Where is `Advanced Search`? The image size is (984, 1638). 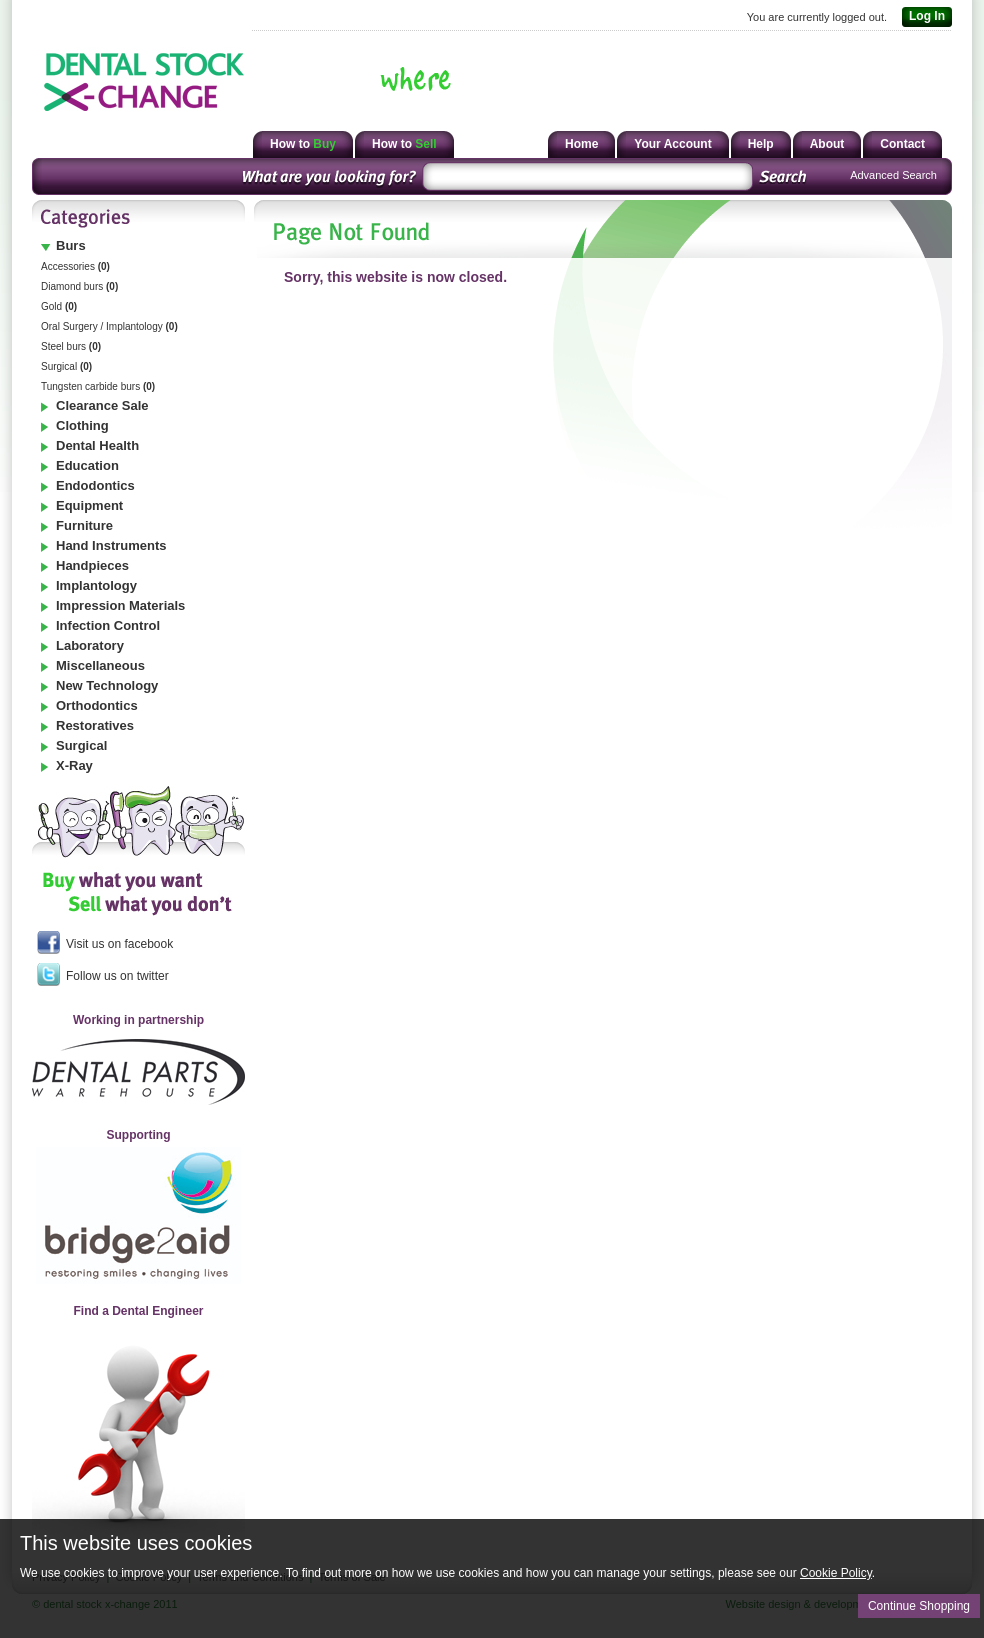
Advanced Search is located at coordinates (893, 175).